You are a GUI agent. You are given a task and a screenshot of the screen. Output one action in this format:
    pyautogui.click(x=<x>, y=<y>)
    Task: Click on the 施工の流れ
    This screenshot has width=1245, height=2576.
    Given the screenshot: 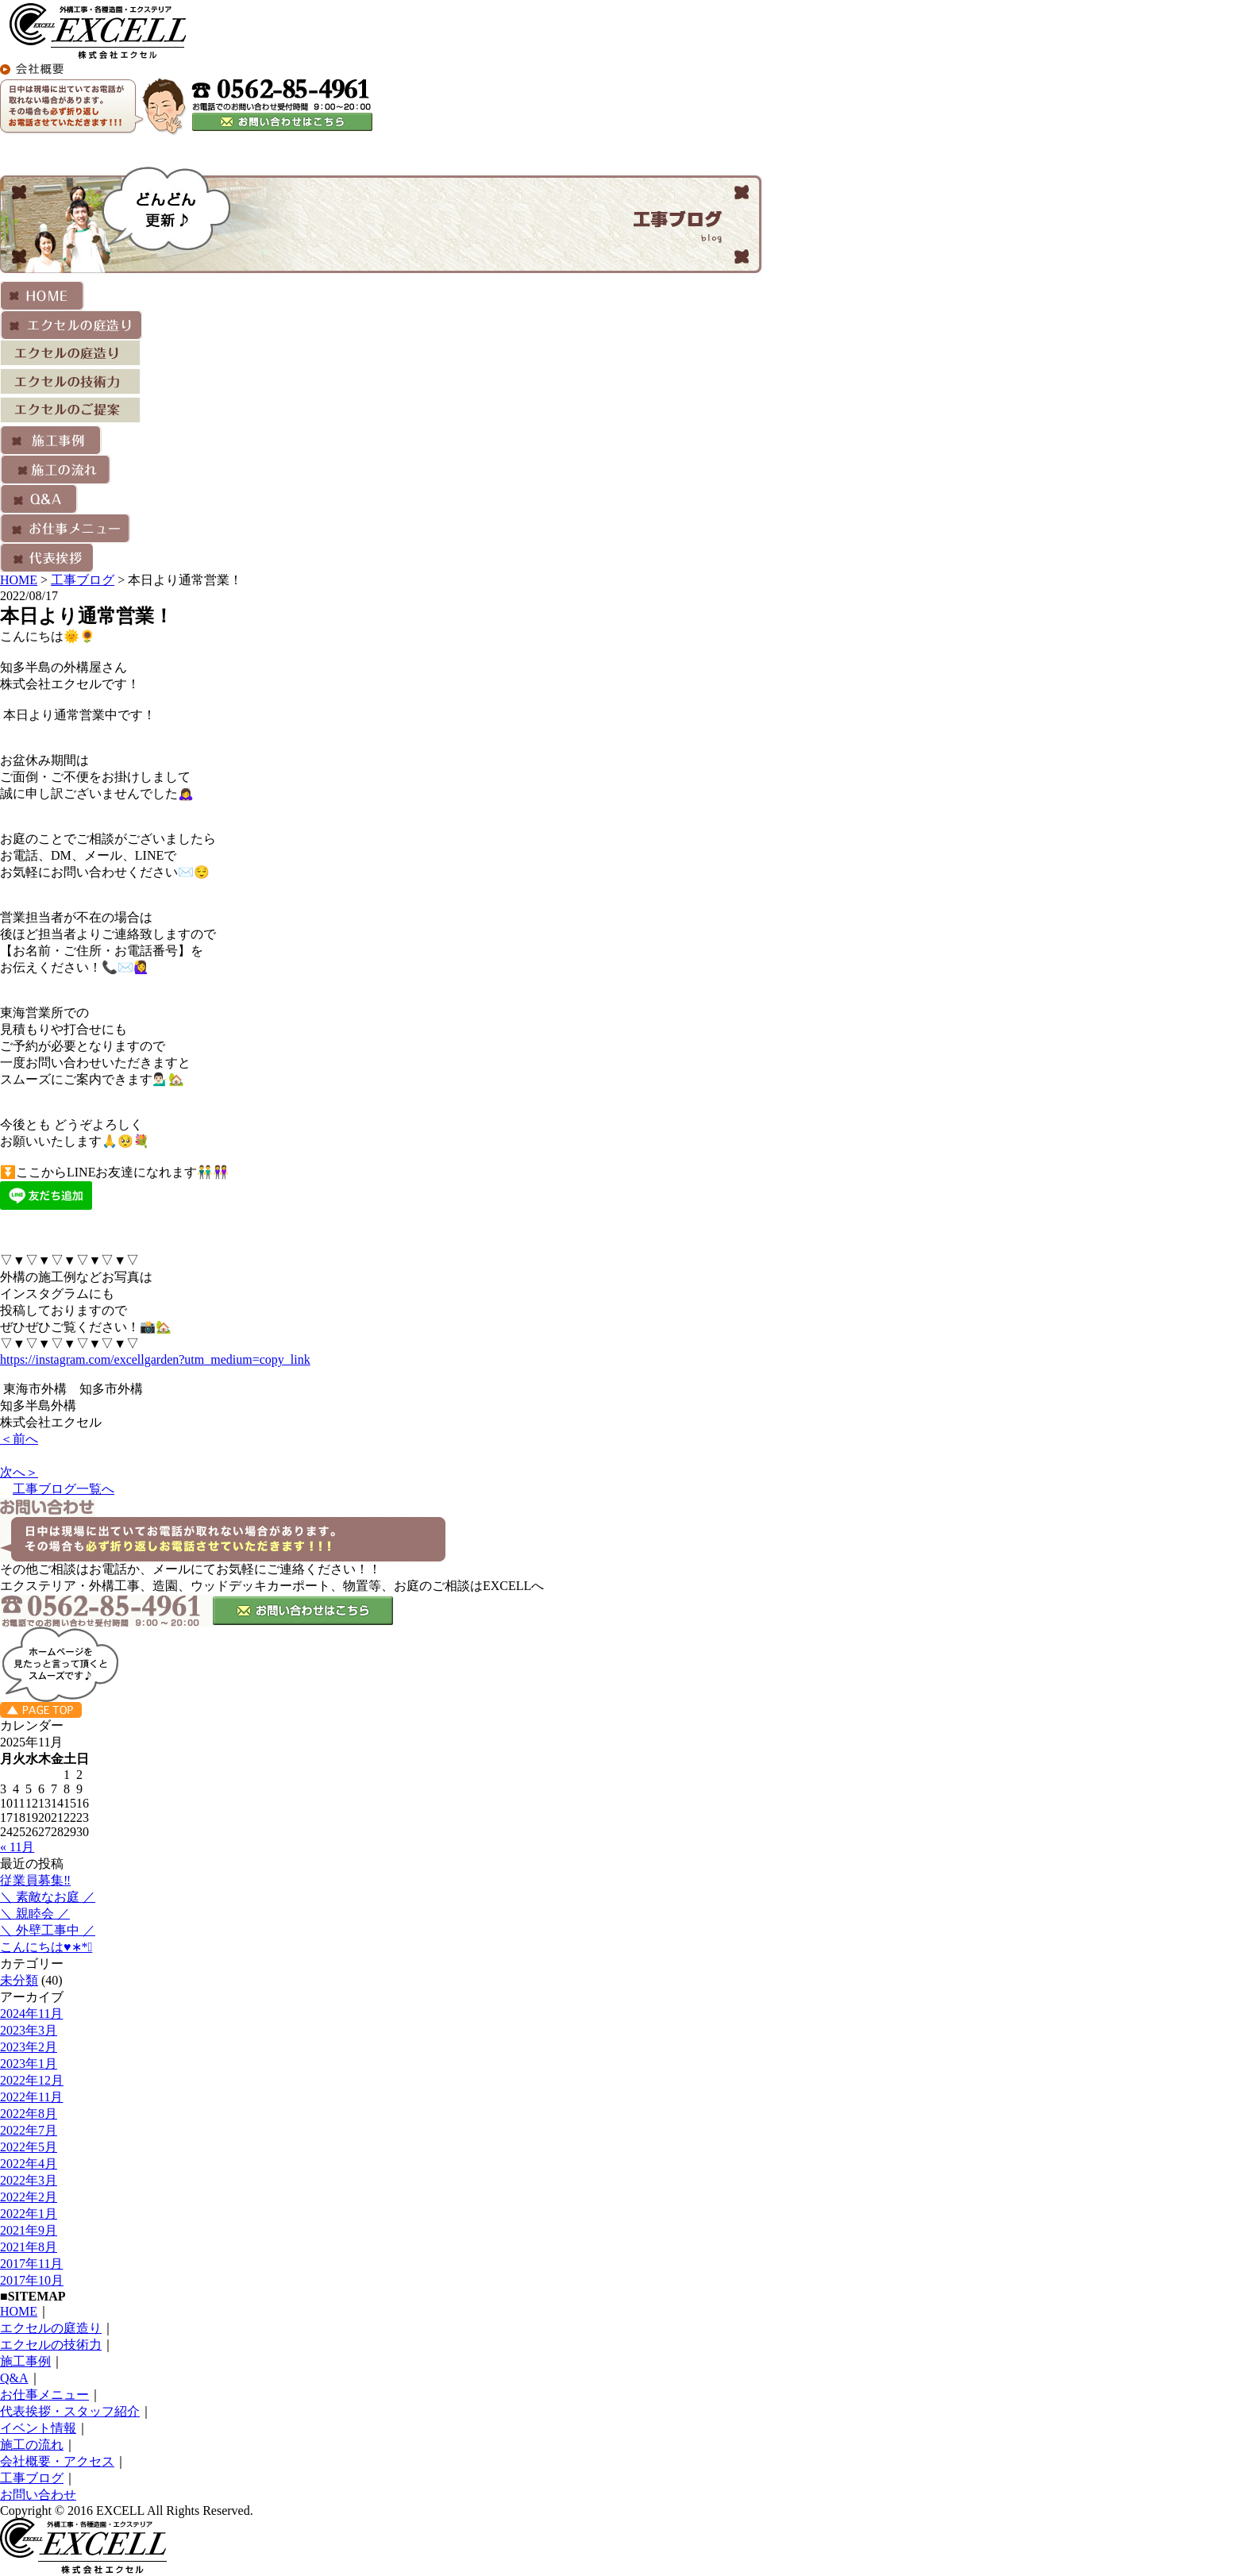 What is the action you would take?
    pyautogui.click(x=32, y=2444)
    